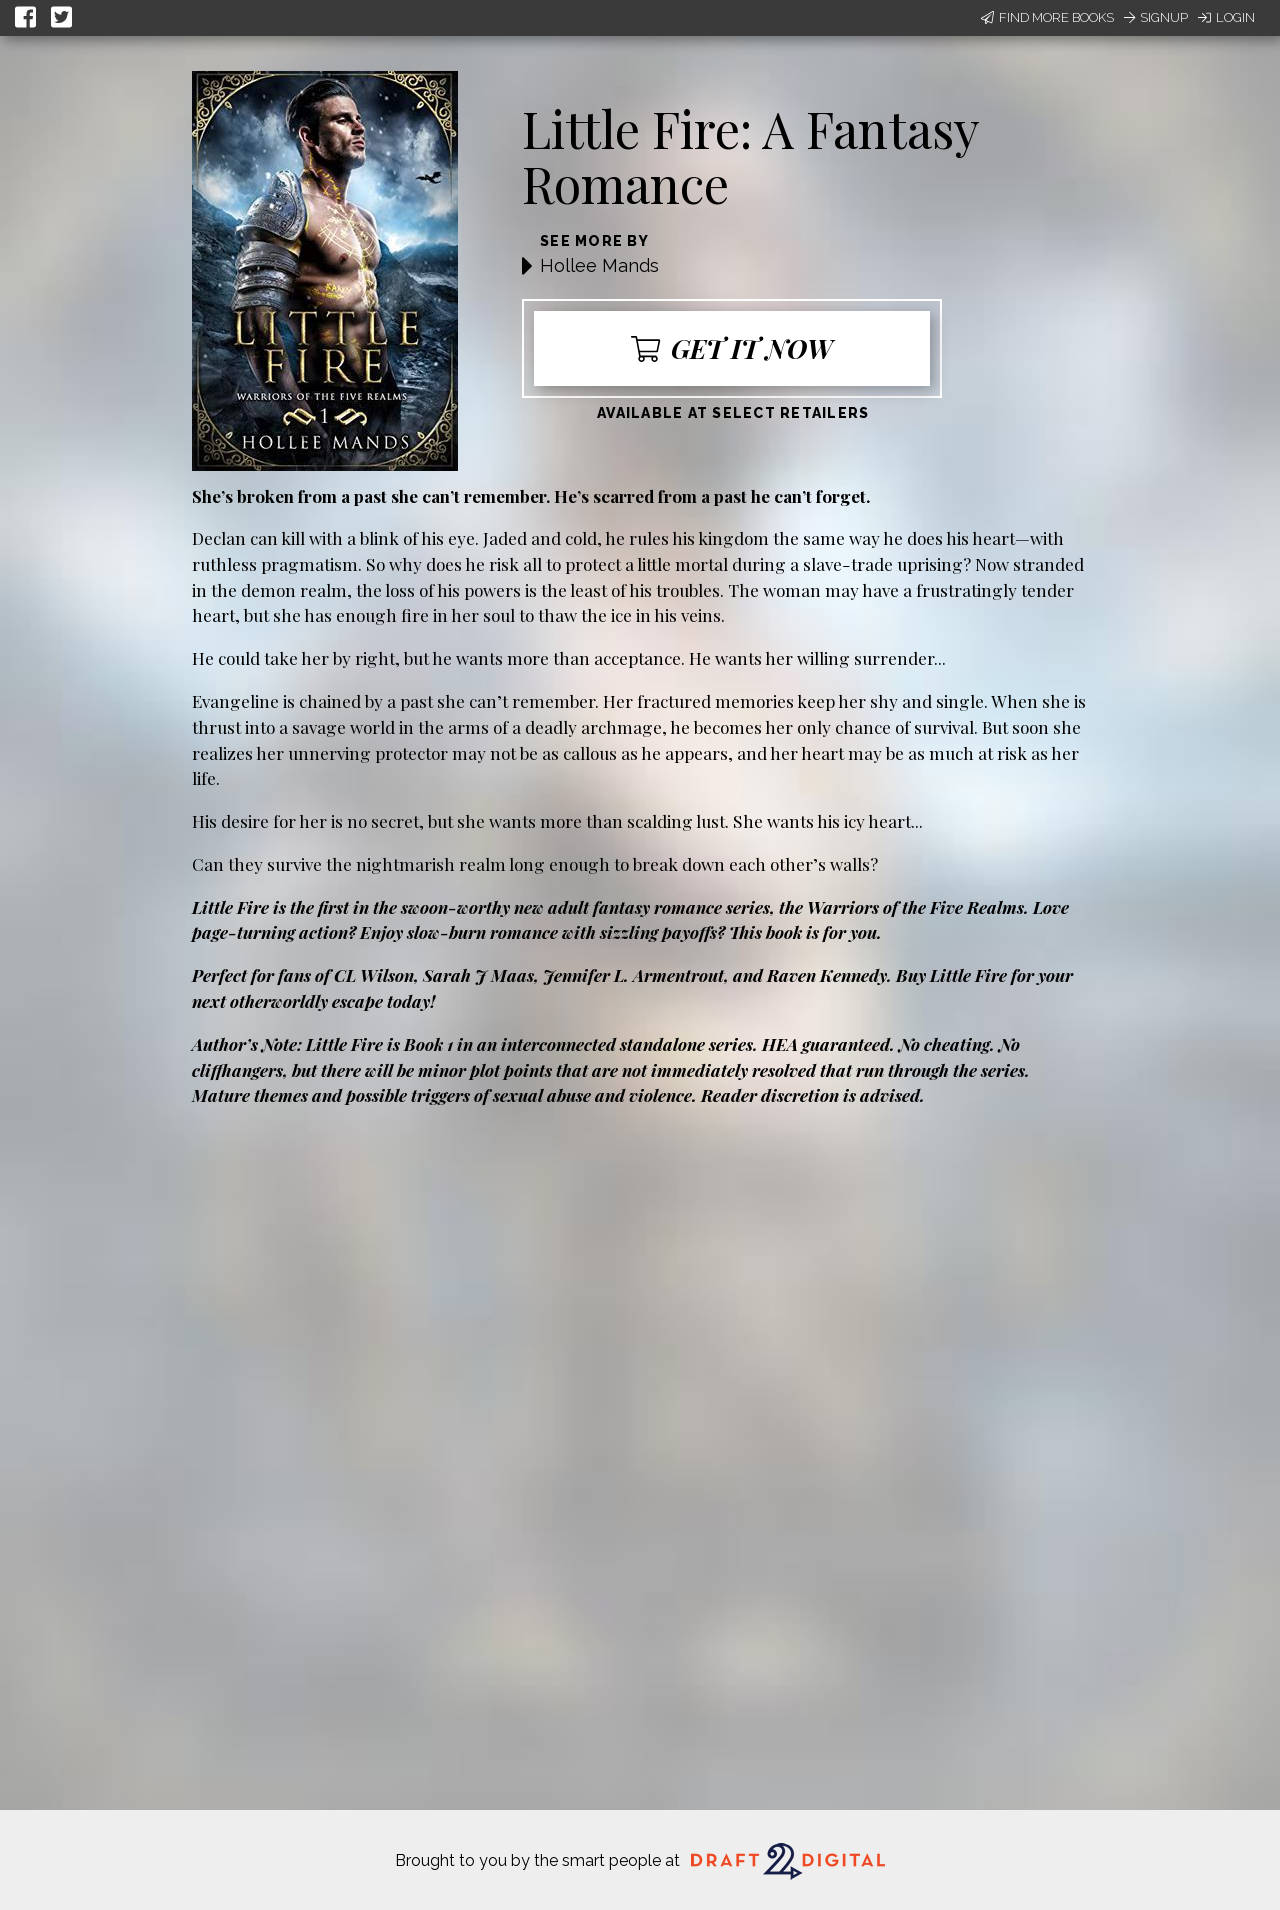 The image size is (1280, 1910). Describe the element at coordinates (1226, 17) in the screenshot. I see `Login` at that location.